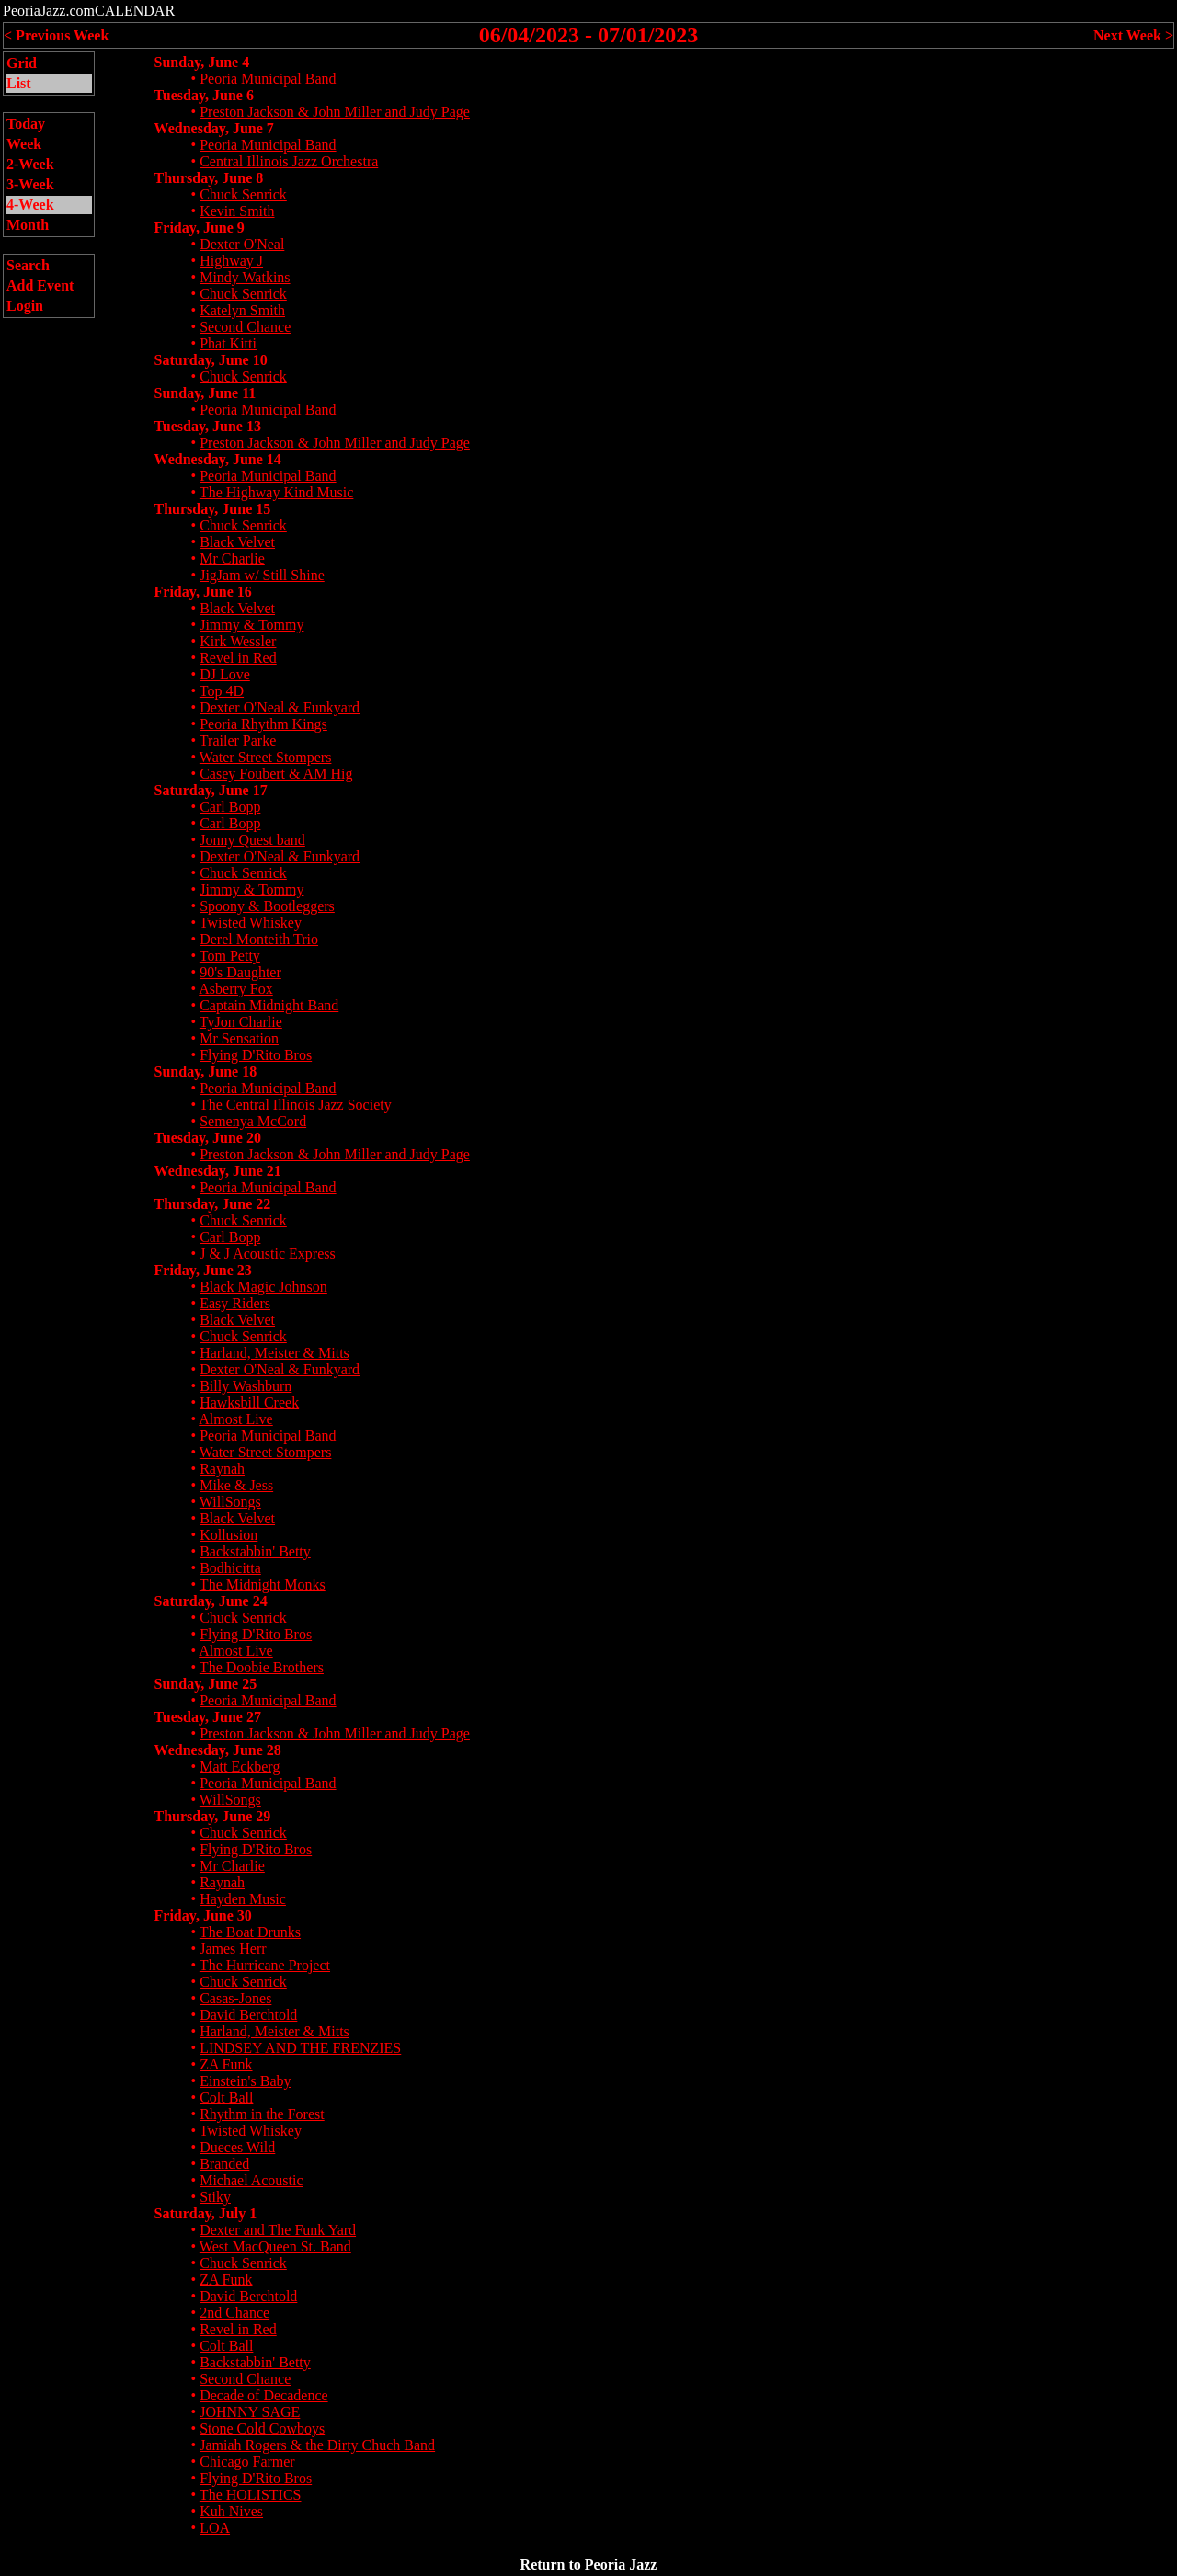 The width and height of the screenshot is (1177, 2576). I want to click on Backstabbin' Betty, so click(255, 1551).